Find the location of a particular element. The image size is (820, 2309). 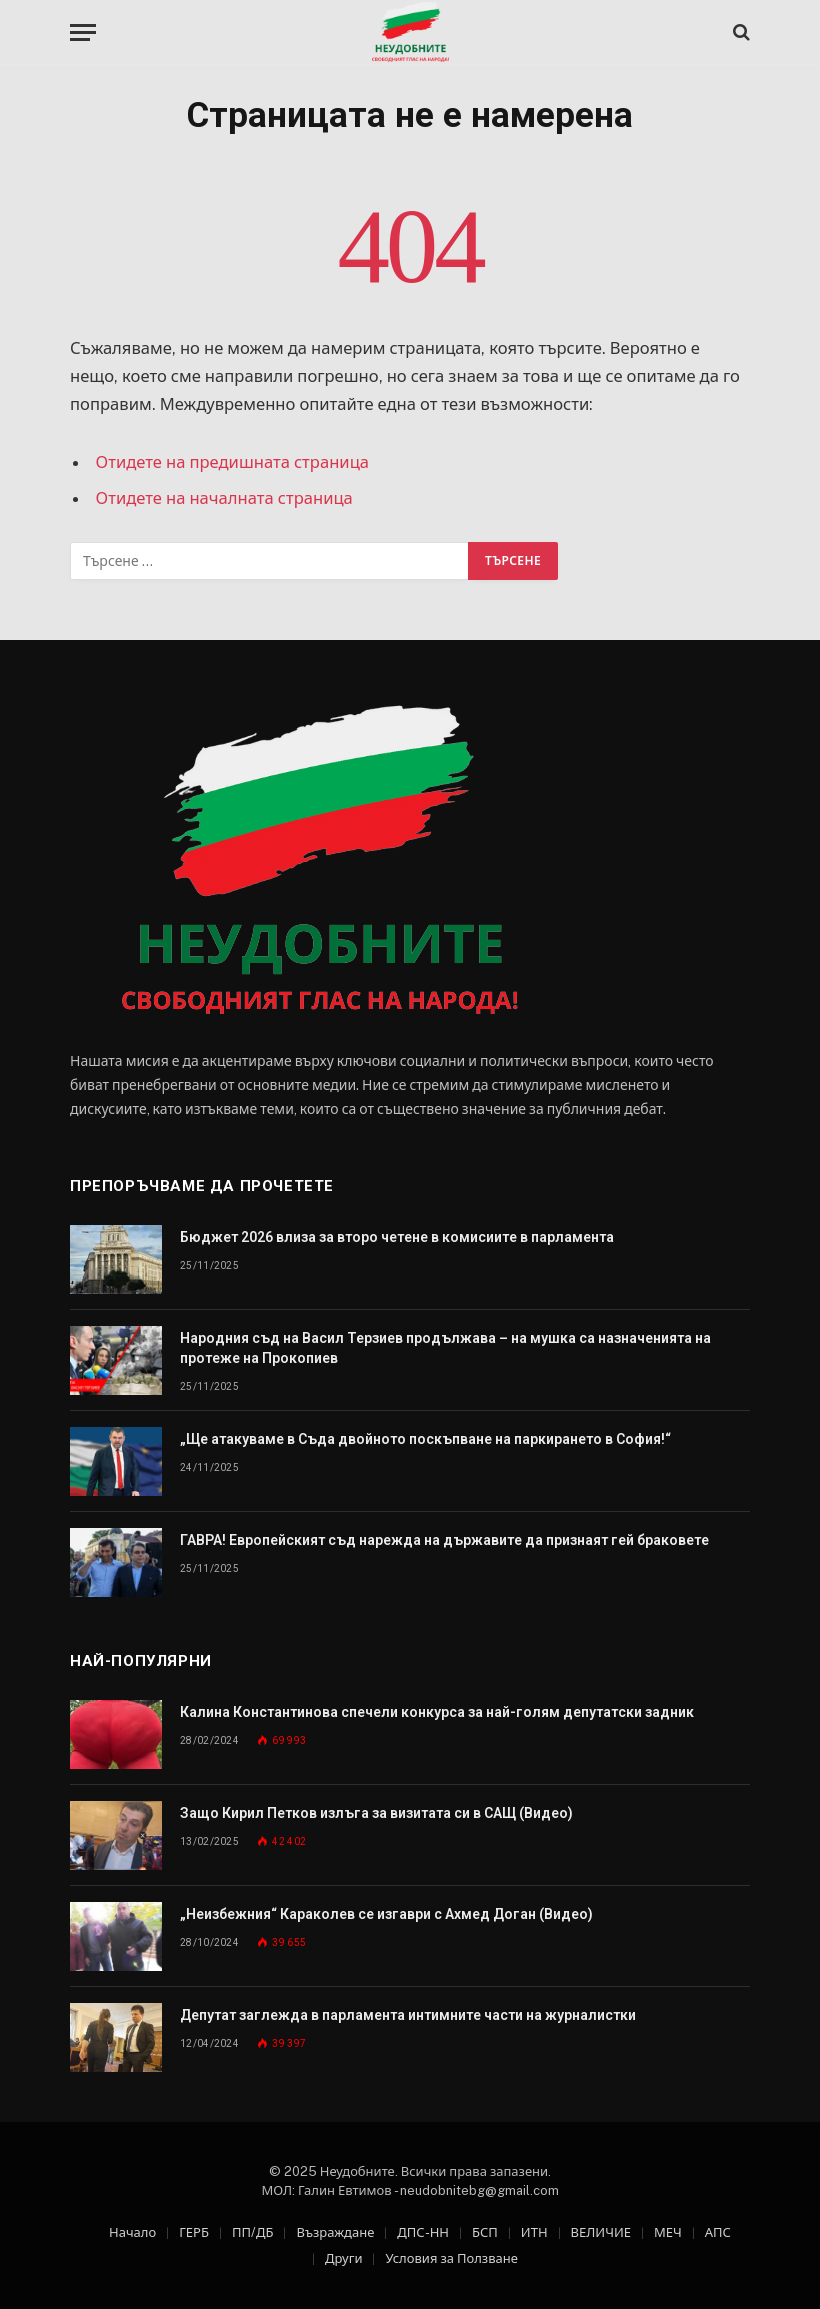

ИТН is located at coordinates (534, 2232).